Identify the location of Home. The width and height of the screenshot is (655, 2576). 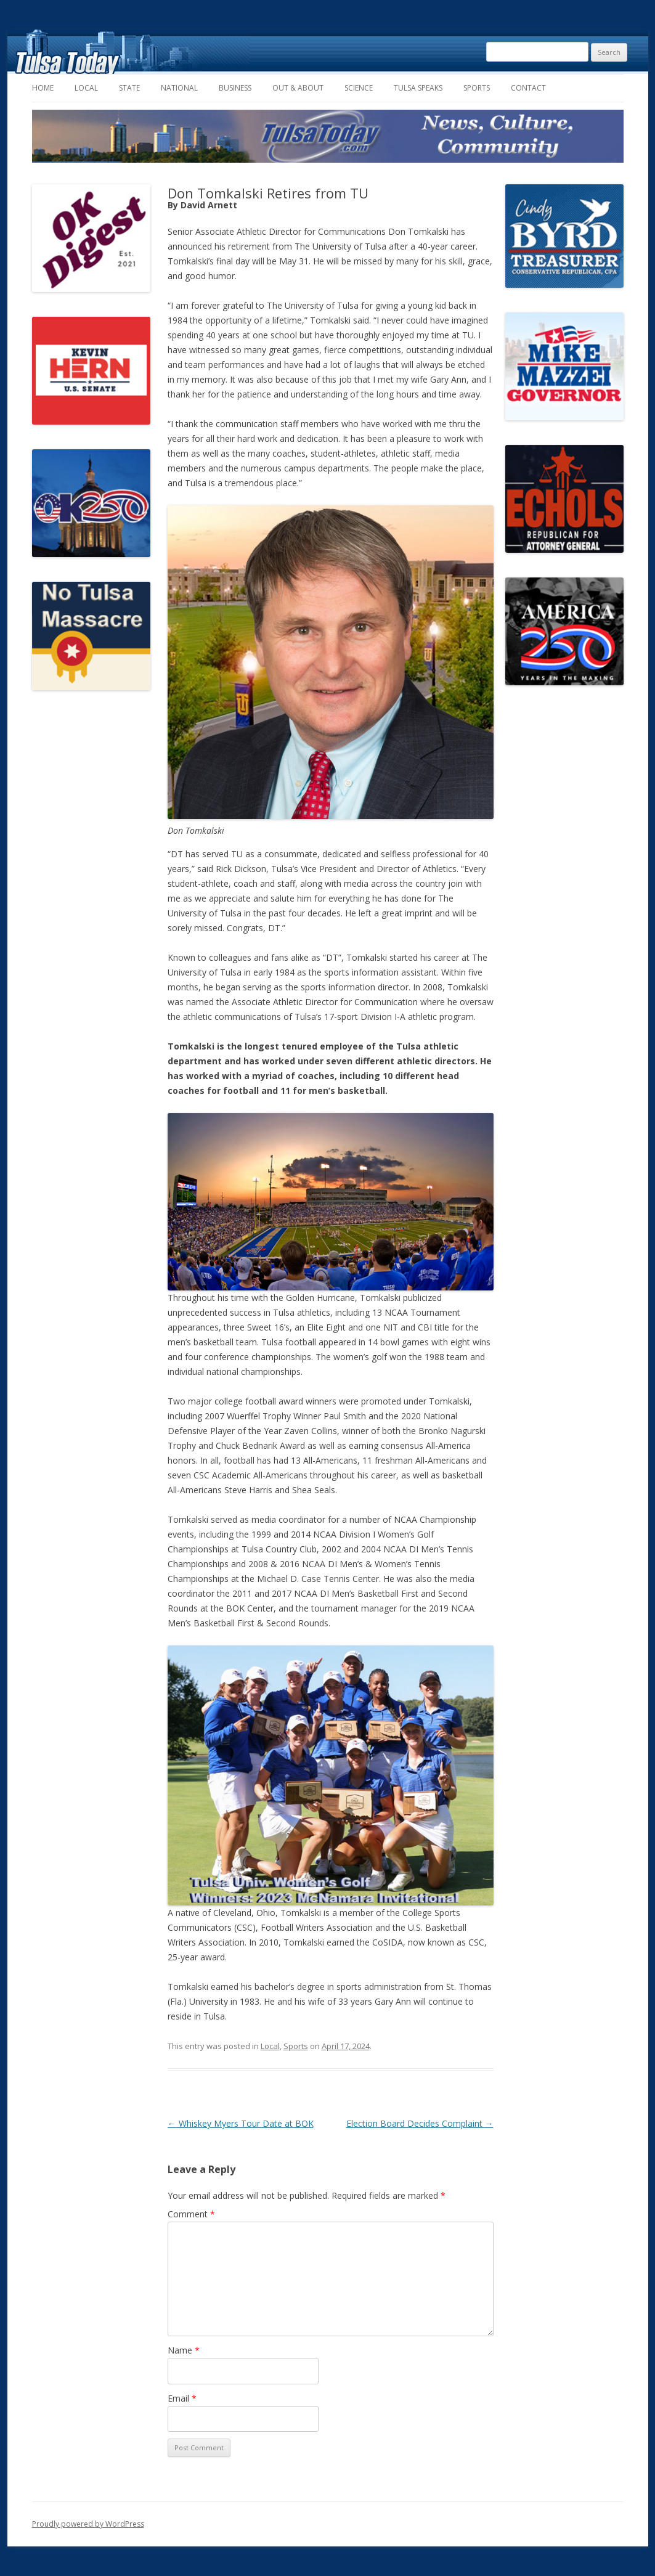
(43, 88).